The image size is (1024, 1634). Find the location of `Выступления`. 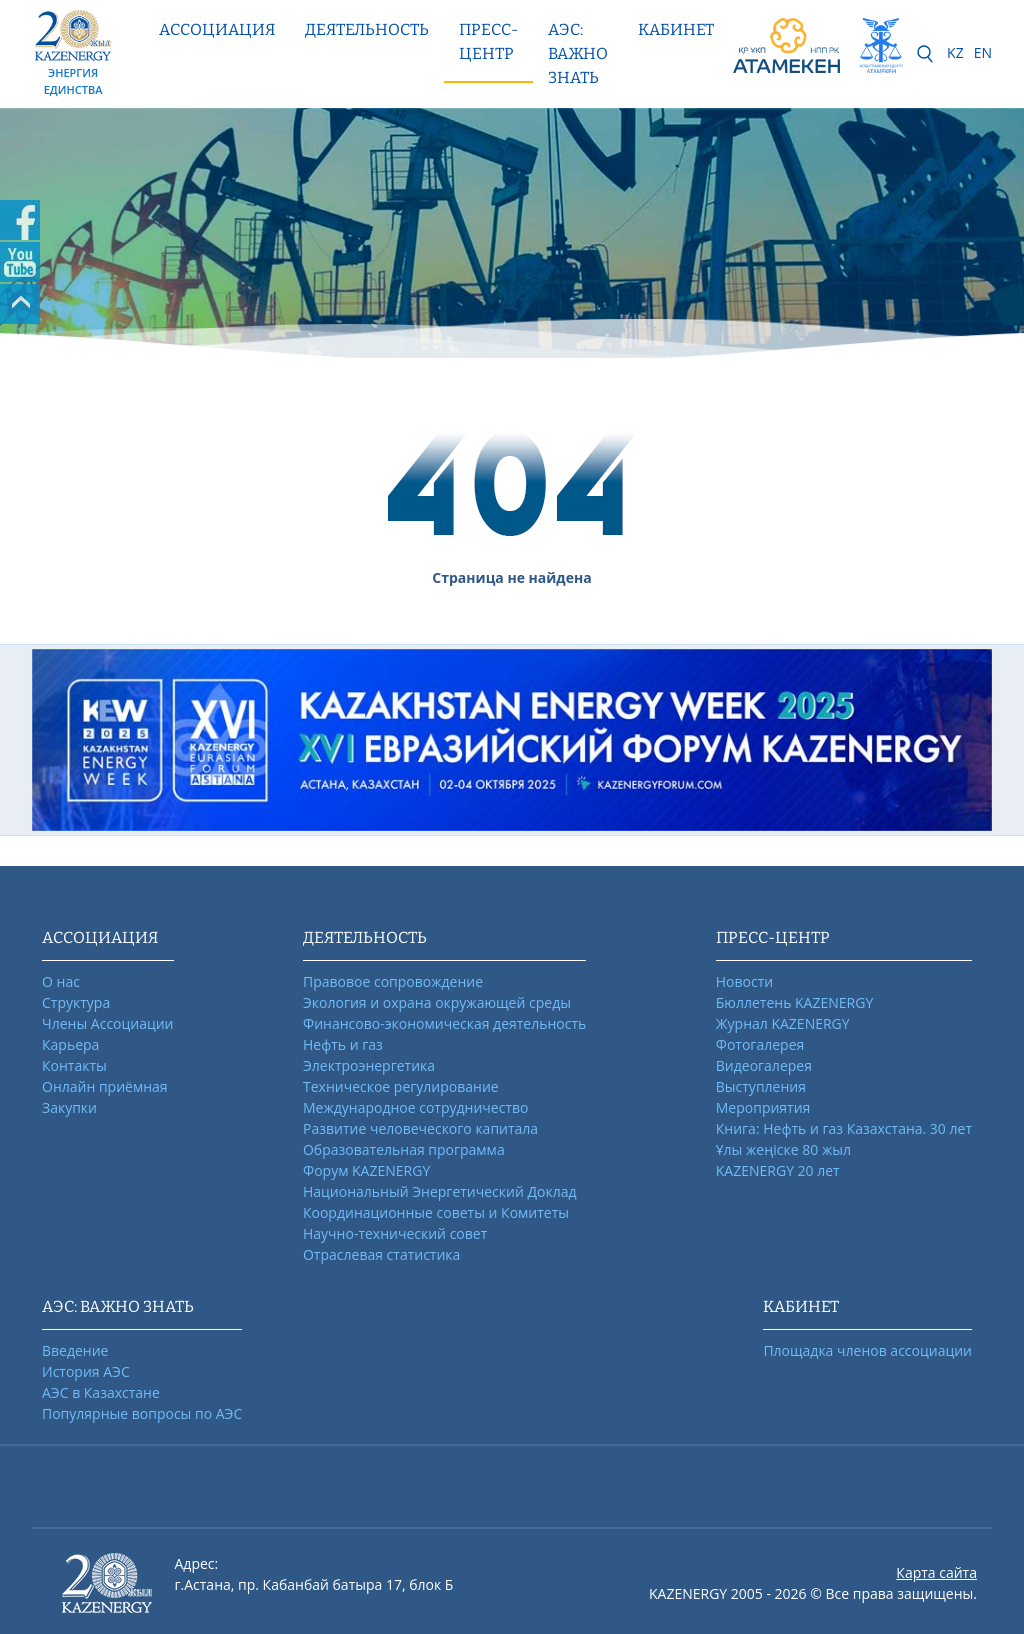

Выступления is located at coordinates (761, 1086).